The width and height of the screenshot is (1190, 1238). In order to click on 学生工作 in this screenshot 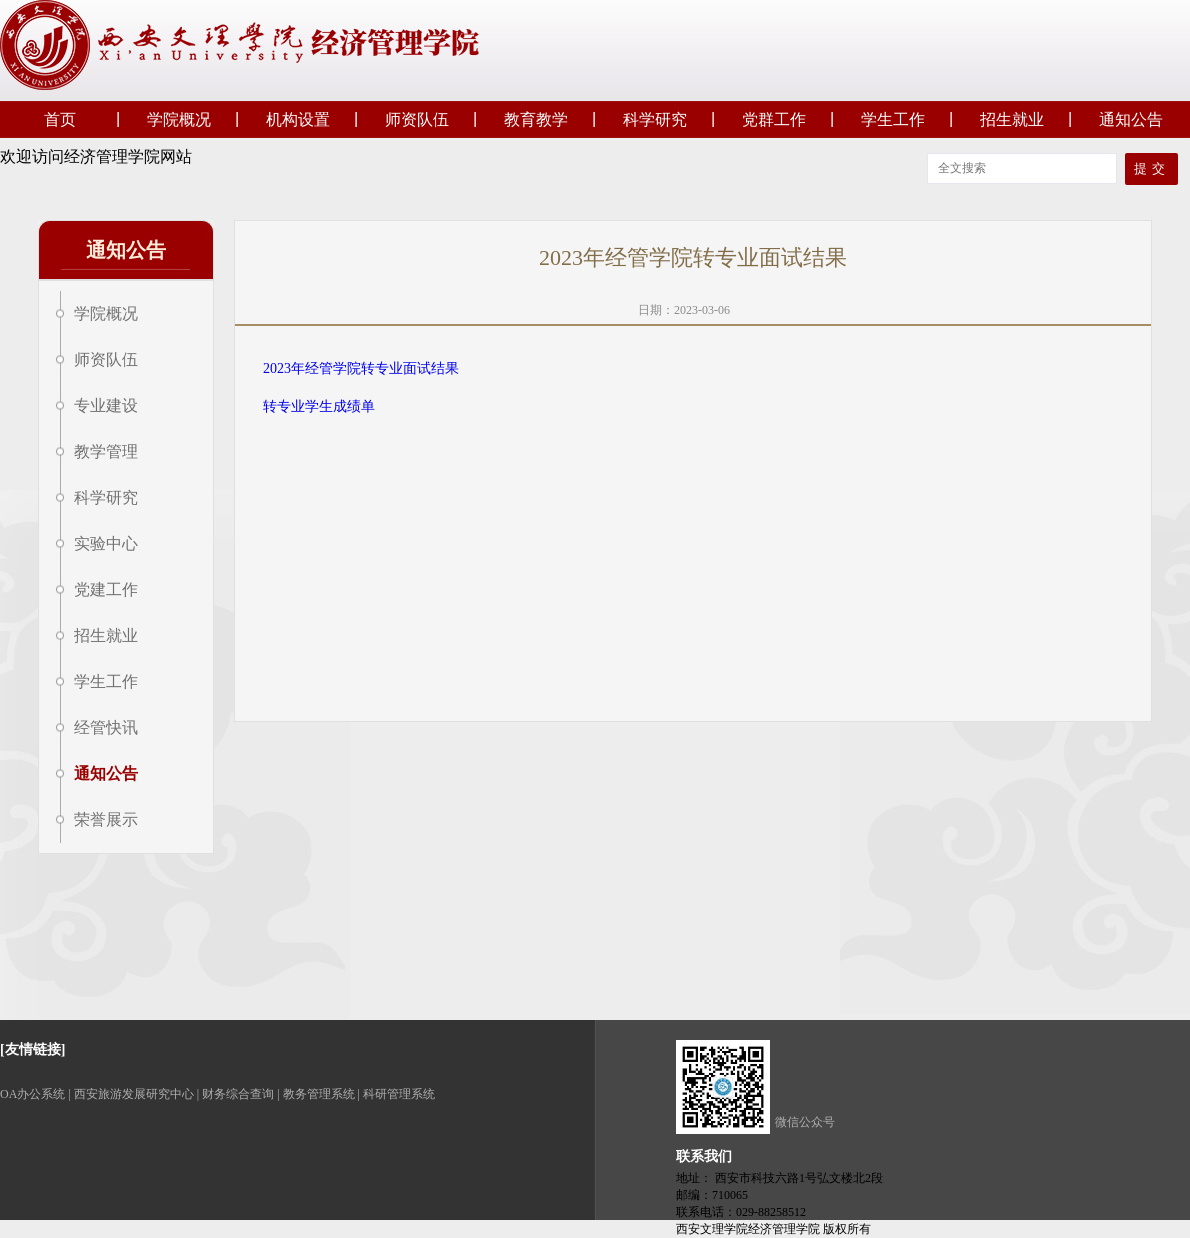, I will do `click(893, 119)`.